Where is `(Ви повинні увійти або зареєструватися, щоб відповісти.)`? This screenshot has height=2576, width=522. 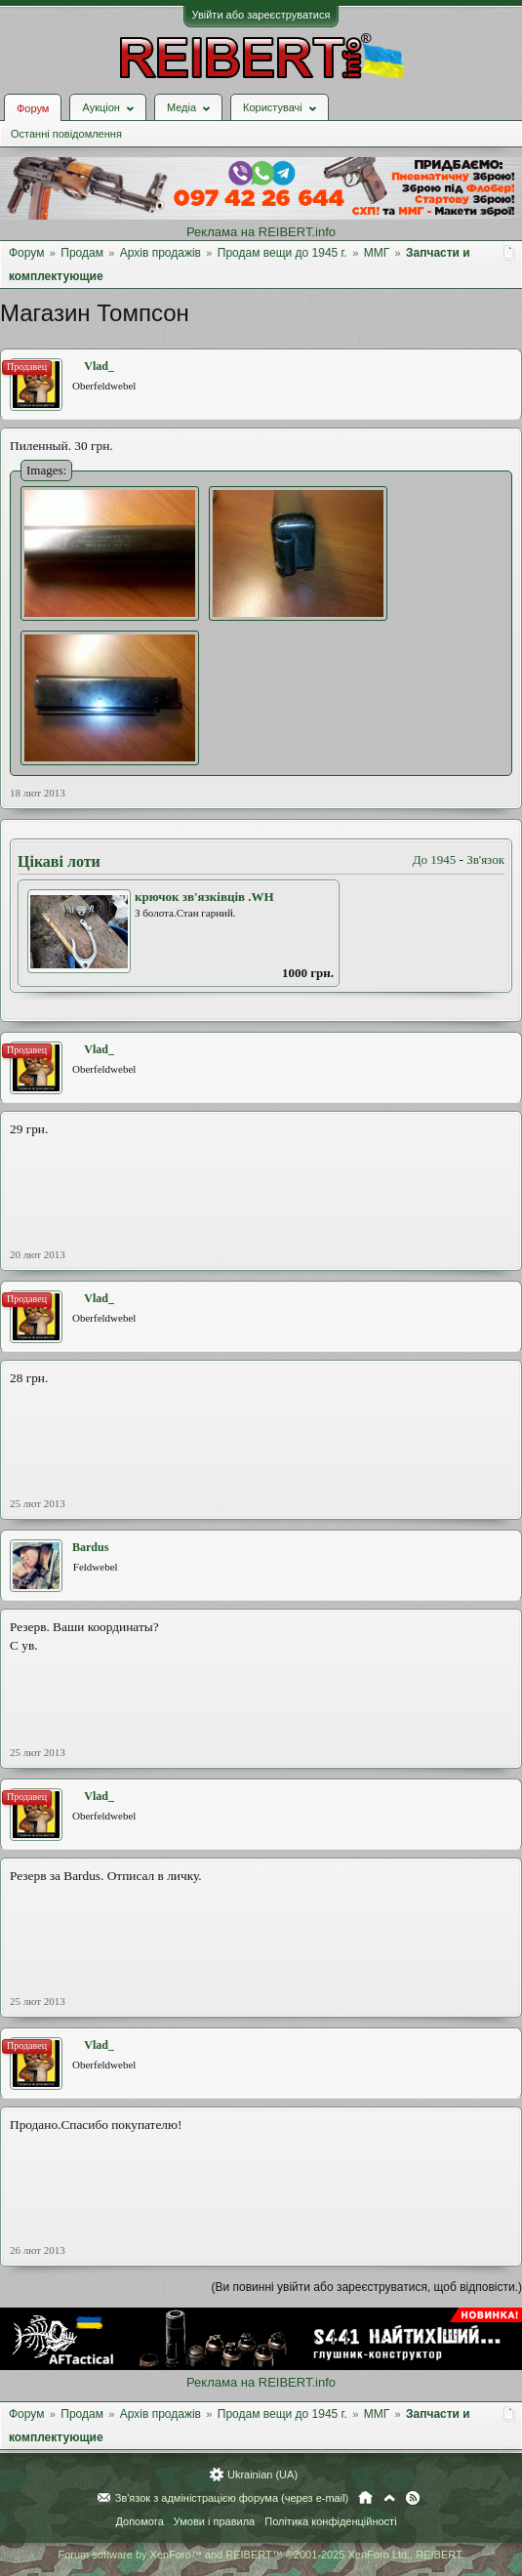
(Ви повинні увійти або зареєструватися, щоб відповісти.) is located at coordinates (367, 2287).